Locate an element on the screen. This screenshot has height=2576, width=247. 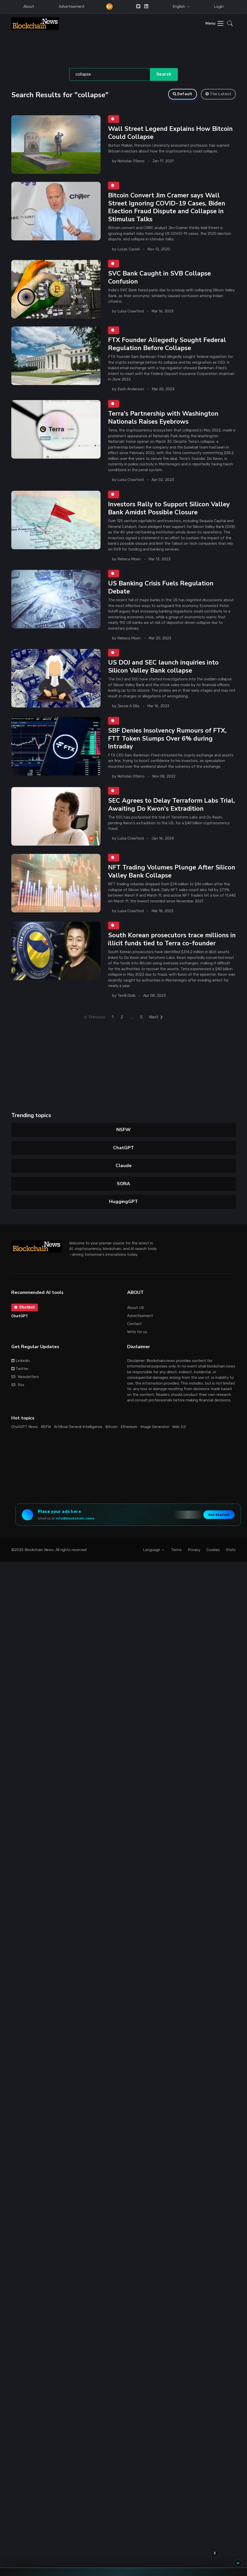
Terra's Partnership with Washington Nationals Raises Eyebrows is located at coordinates (163, 419).